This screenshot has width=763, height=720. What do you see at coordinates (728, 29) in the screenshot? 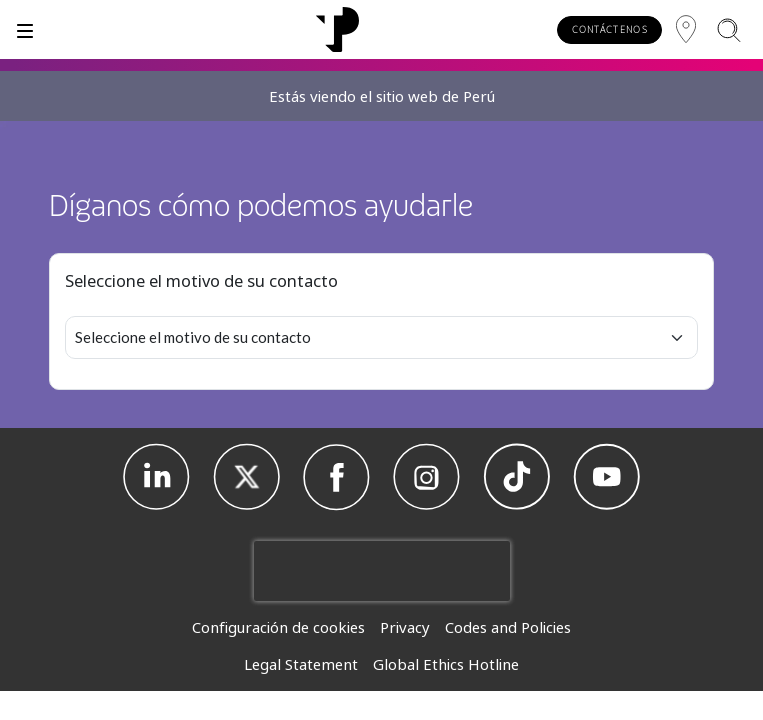
I see `[Buscar]` at bounding box center [728, 29].